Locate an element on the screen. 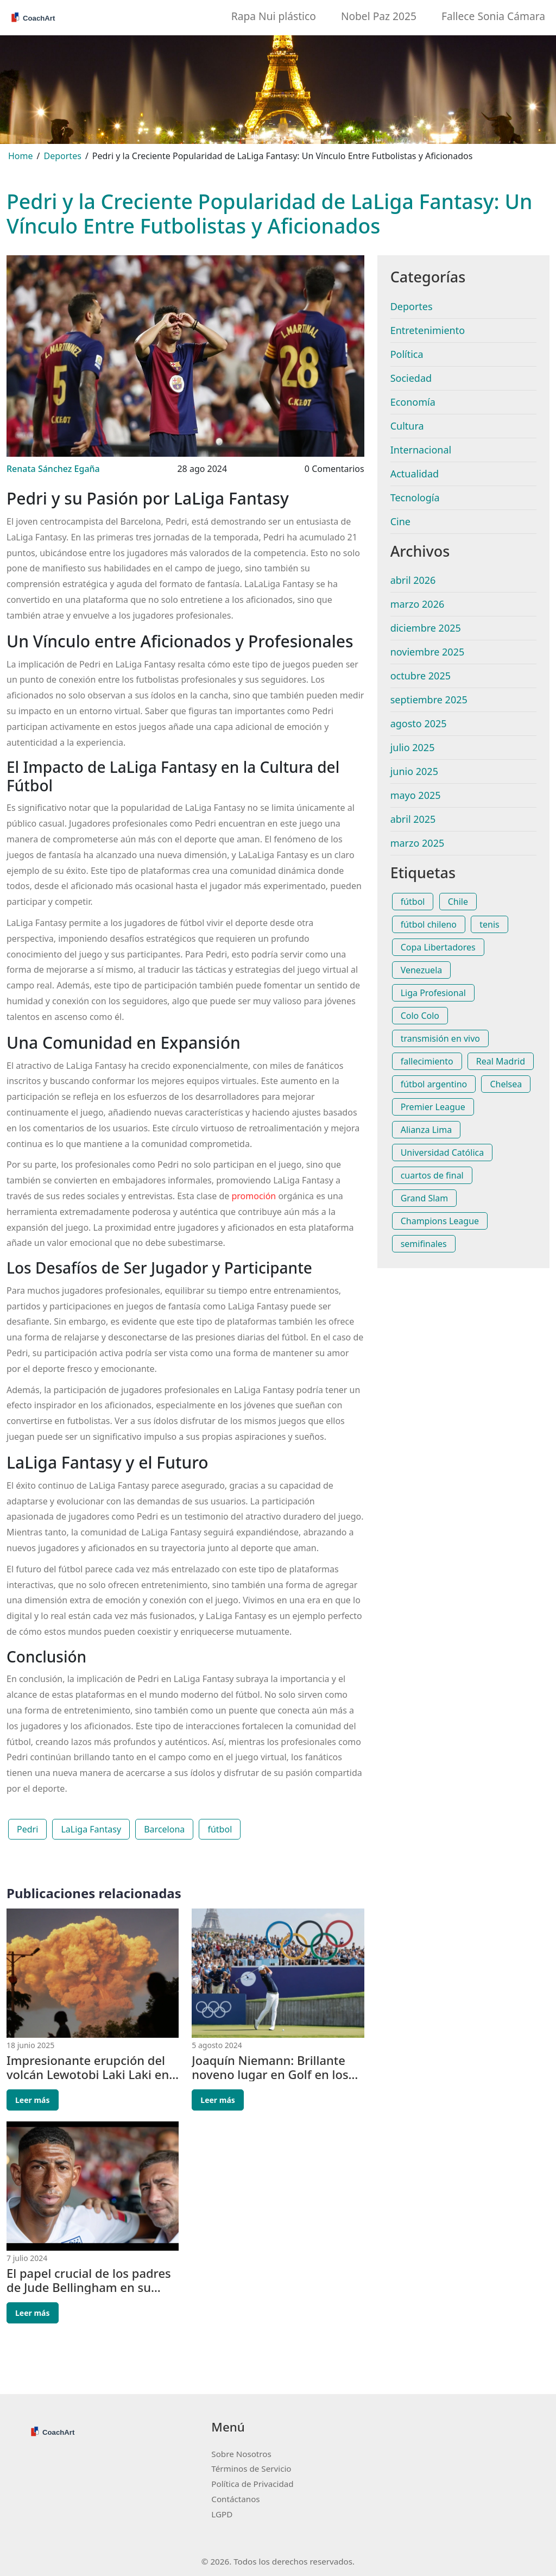 The image size is (556, 2576). abril 2025 is located at coordinates (413, 819).